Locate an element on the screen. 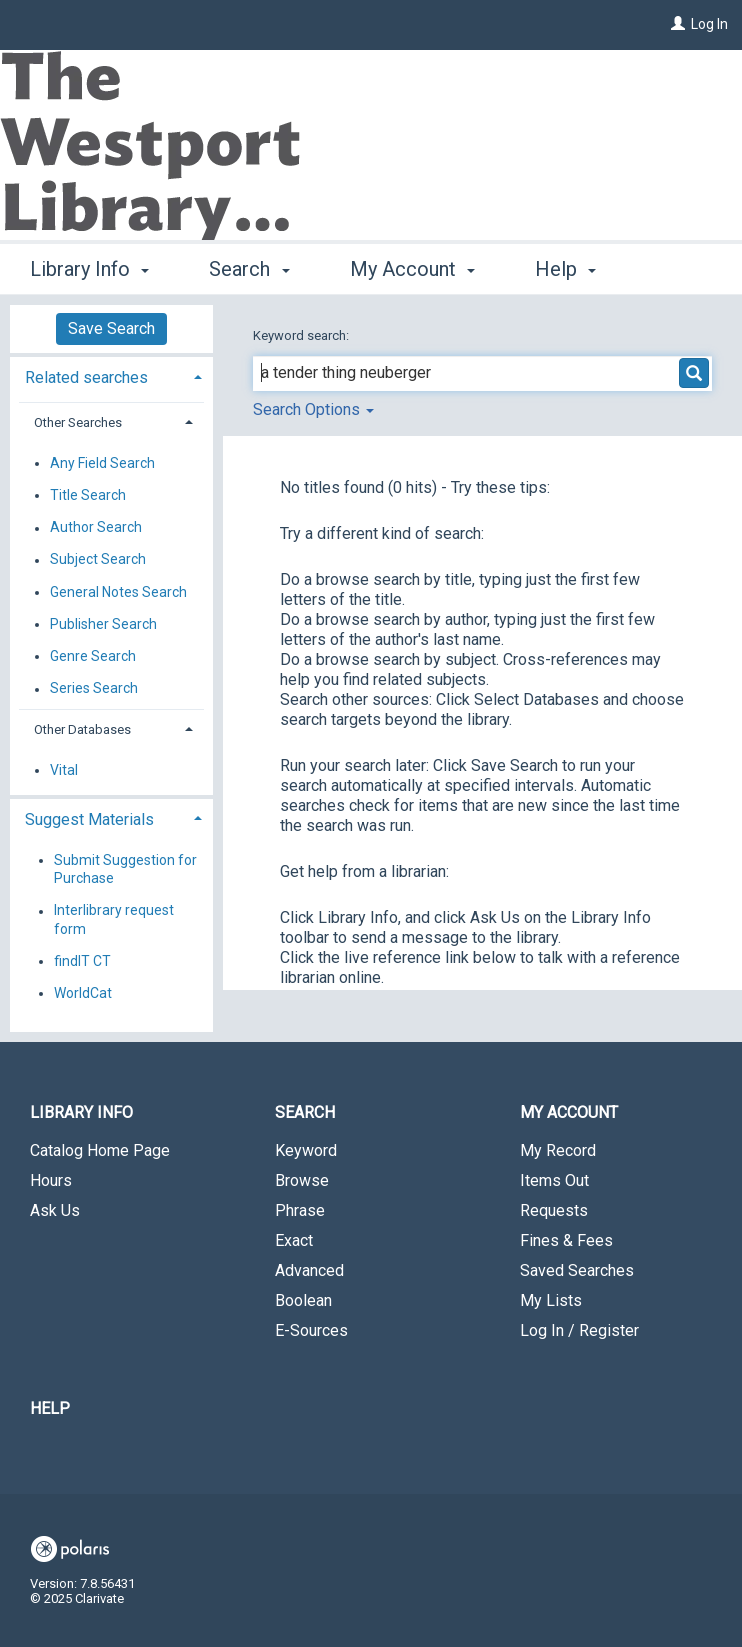 This screenshot has width=742, height=1647. Fines & Fees is located at coordinates (566, 1240).